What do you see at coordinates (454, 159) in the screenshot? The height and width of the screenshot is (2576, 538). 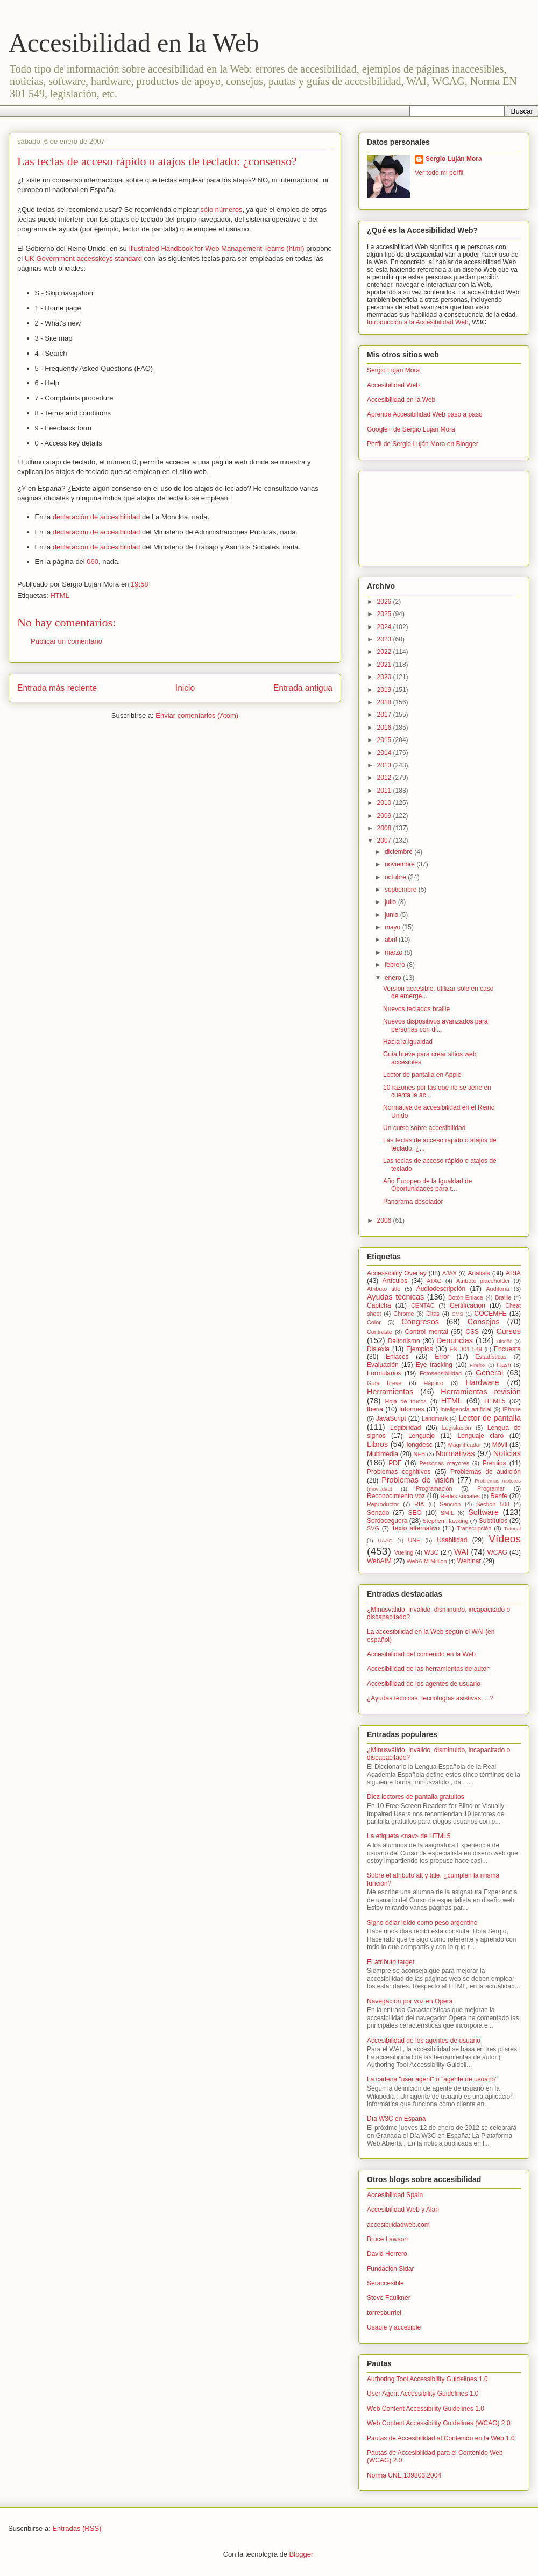 I see `Sergio Luján Mora` at bounding box center [454, 159].